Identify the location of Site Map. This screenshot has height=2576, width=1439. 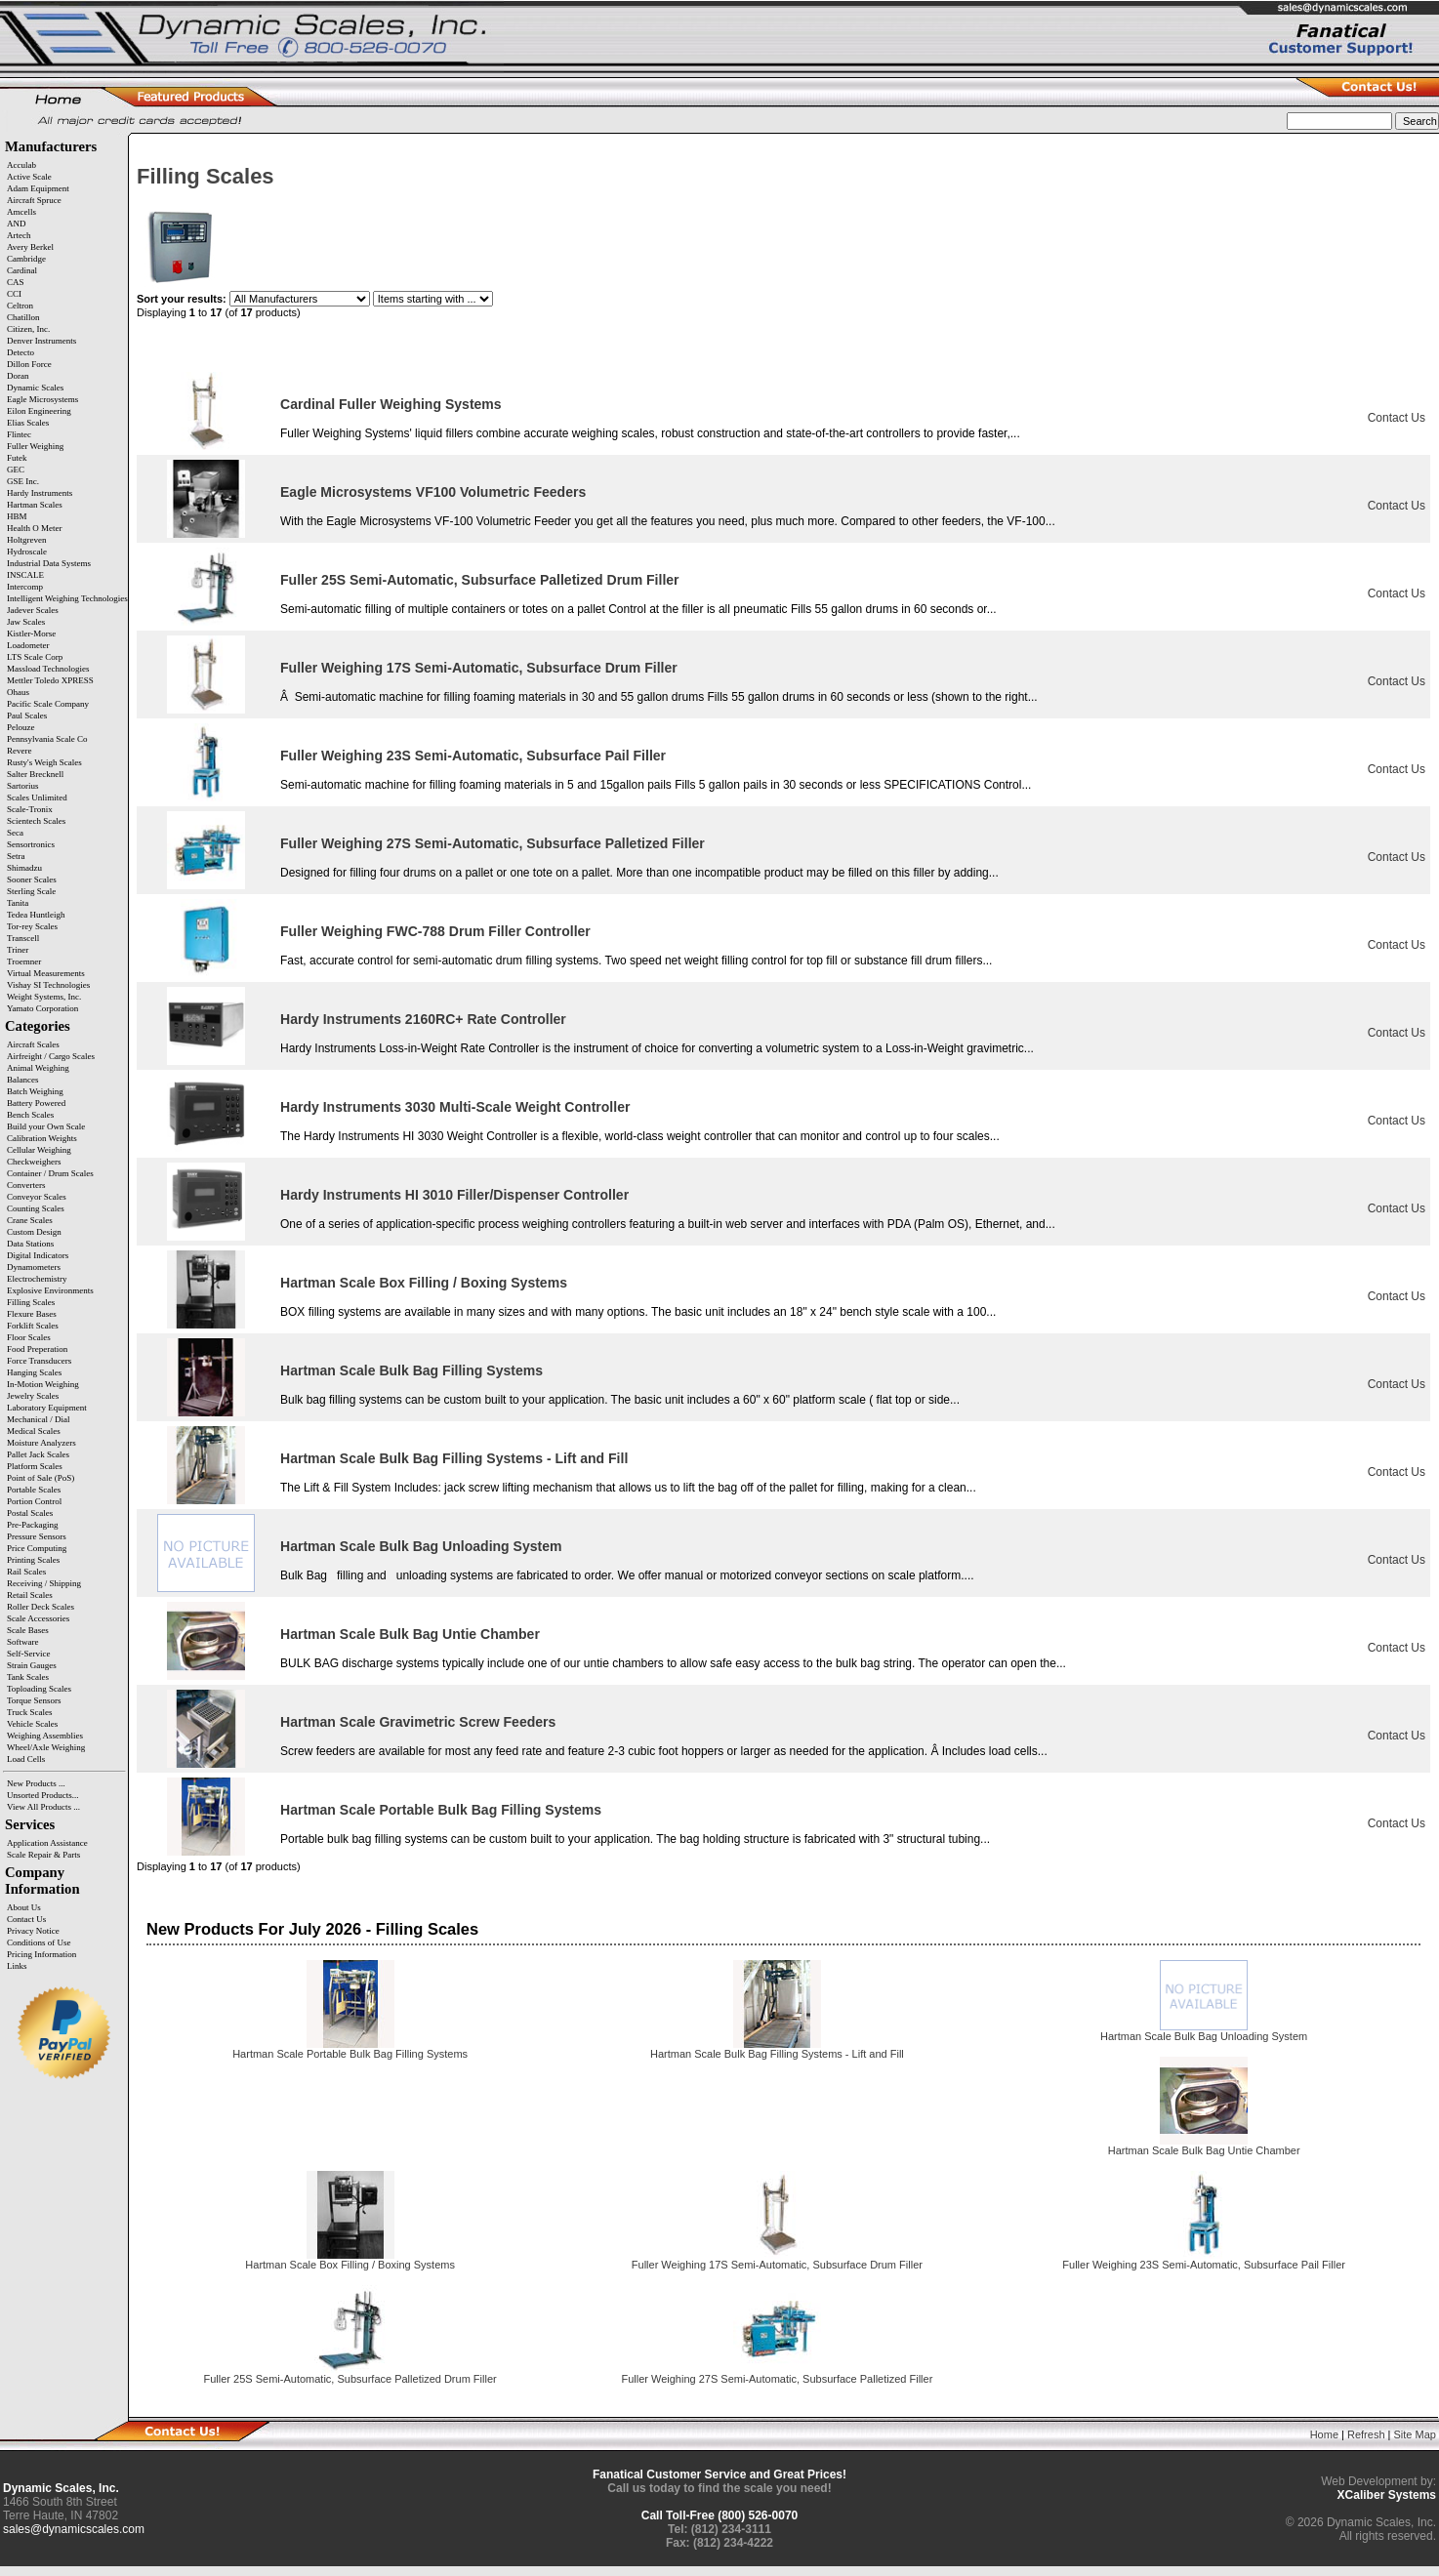
(1415, 2434).